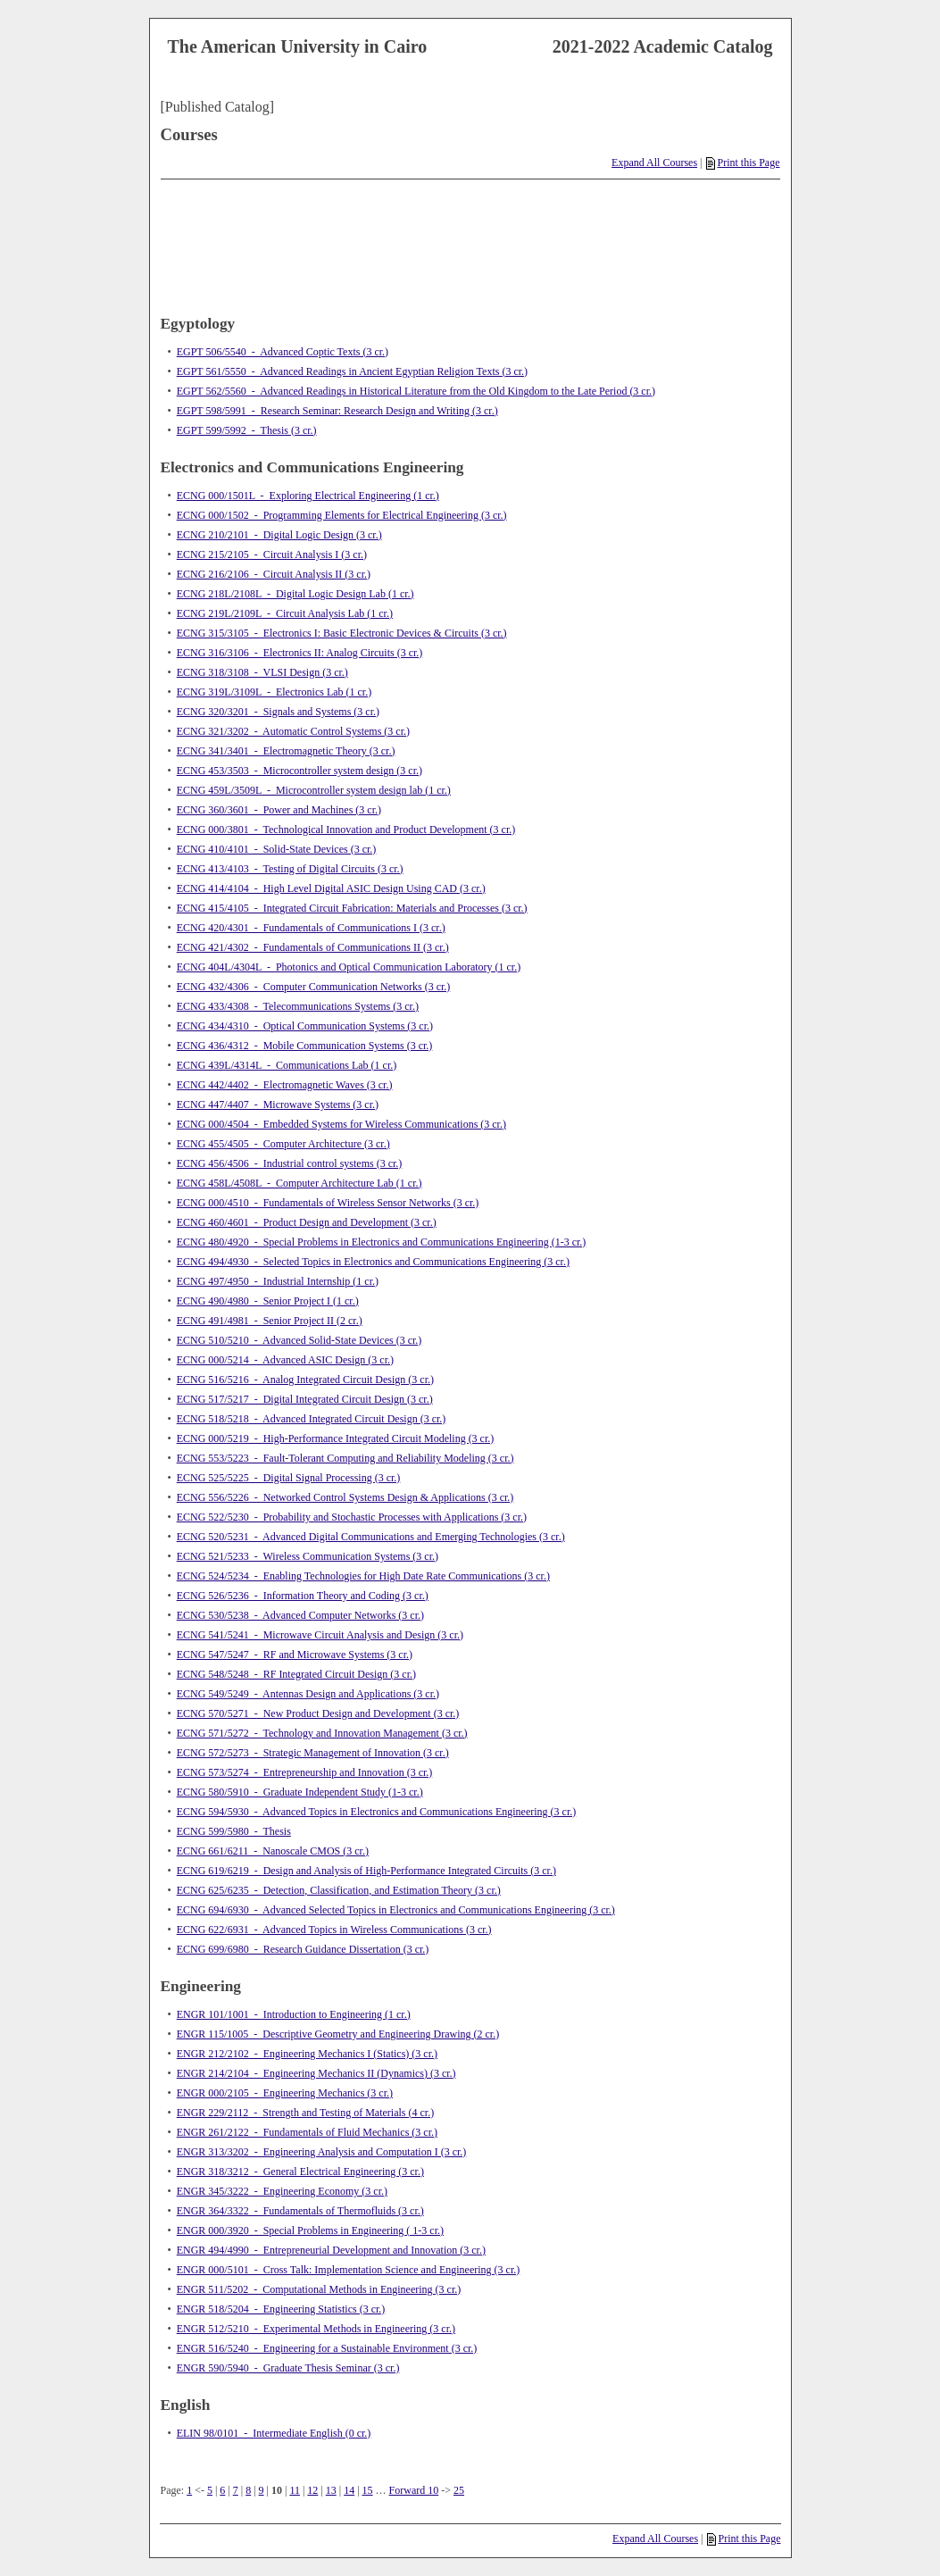 The image size is (940, 2576). What do you see at coordinates (654, 162) in the screenshot?
I see `Expand All Courses` at bounding box center [654, 162].